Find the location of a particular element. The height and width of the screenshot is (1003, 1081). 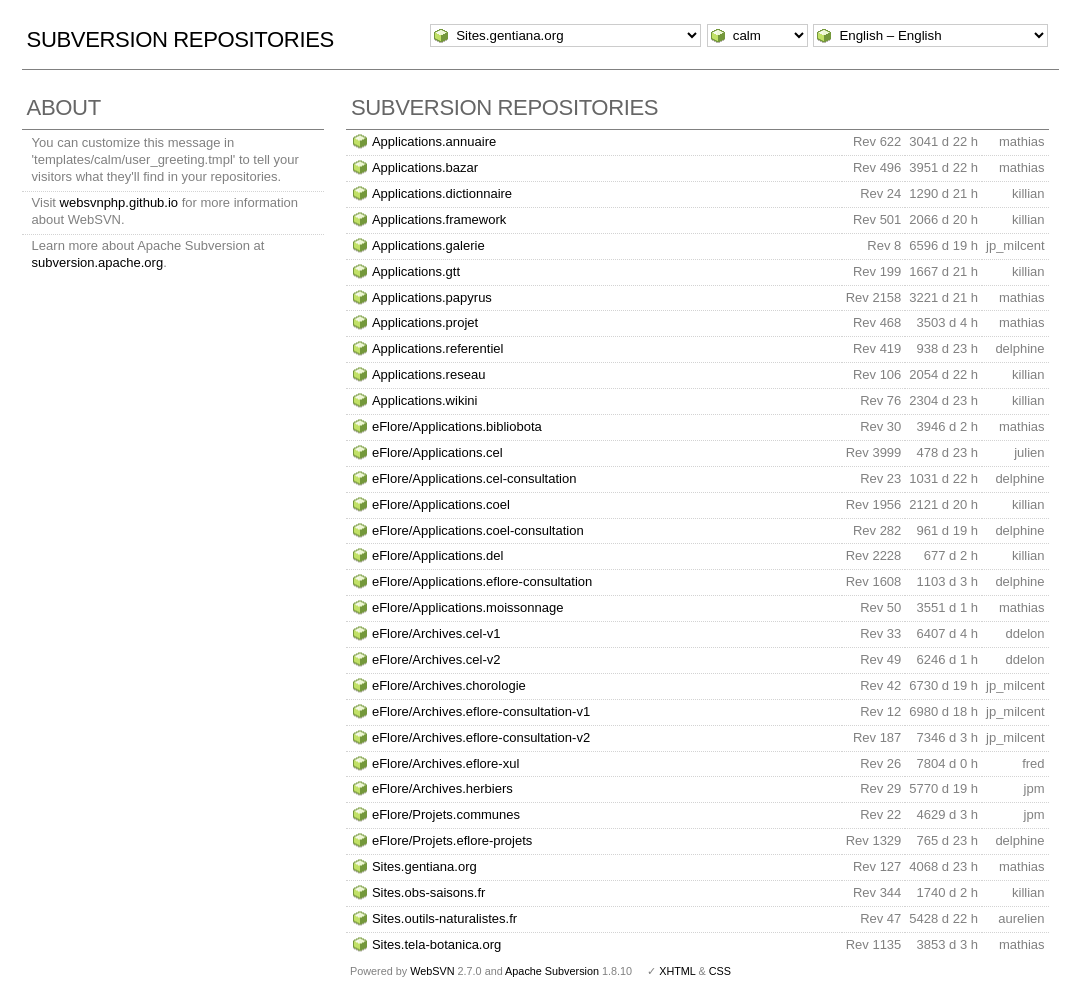

websvnphp.github.io is located at coordinates (119, 202).